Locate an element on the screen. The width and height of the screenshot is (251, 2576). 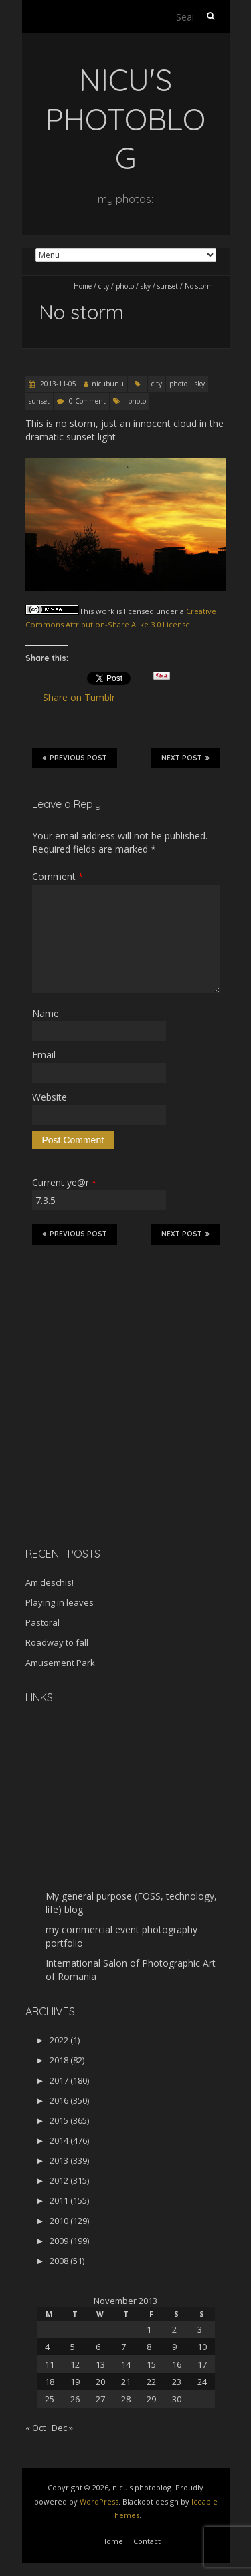
Contact is located at coordinates (147, 2541).